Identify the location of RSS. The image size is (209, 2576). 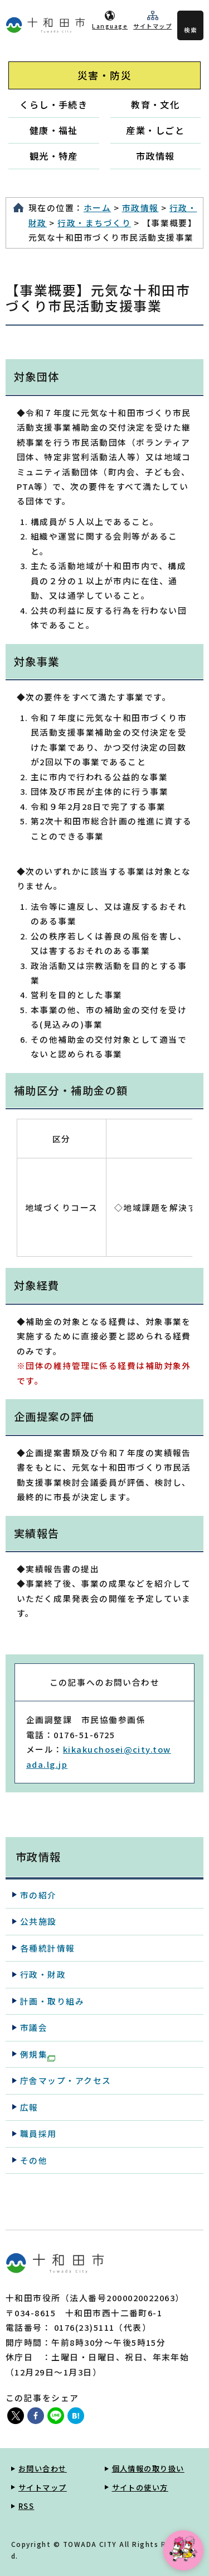
(26, 2506).